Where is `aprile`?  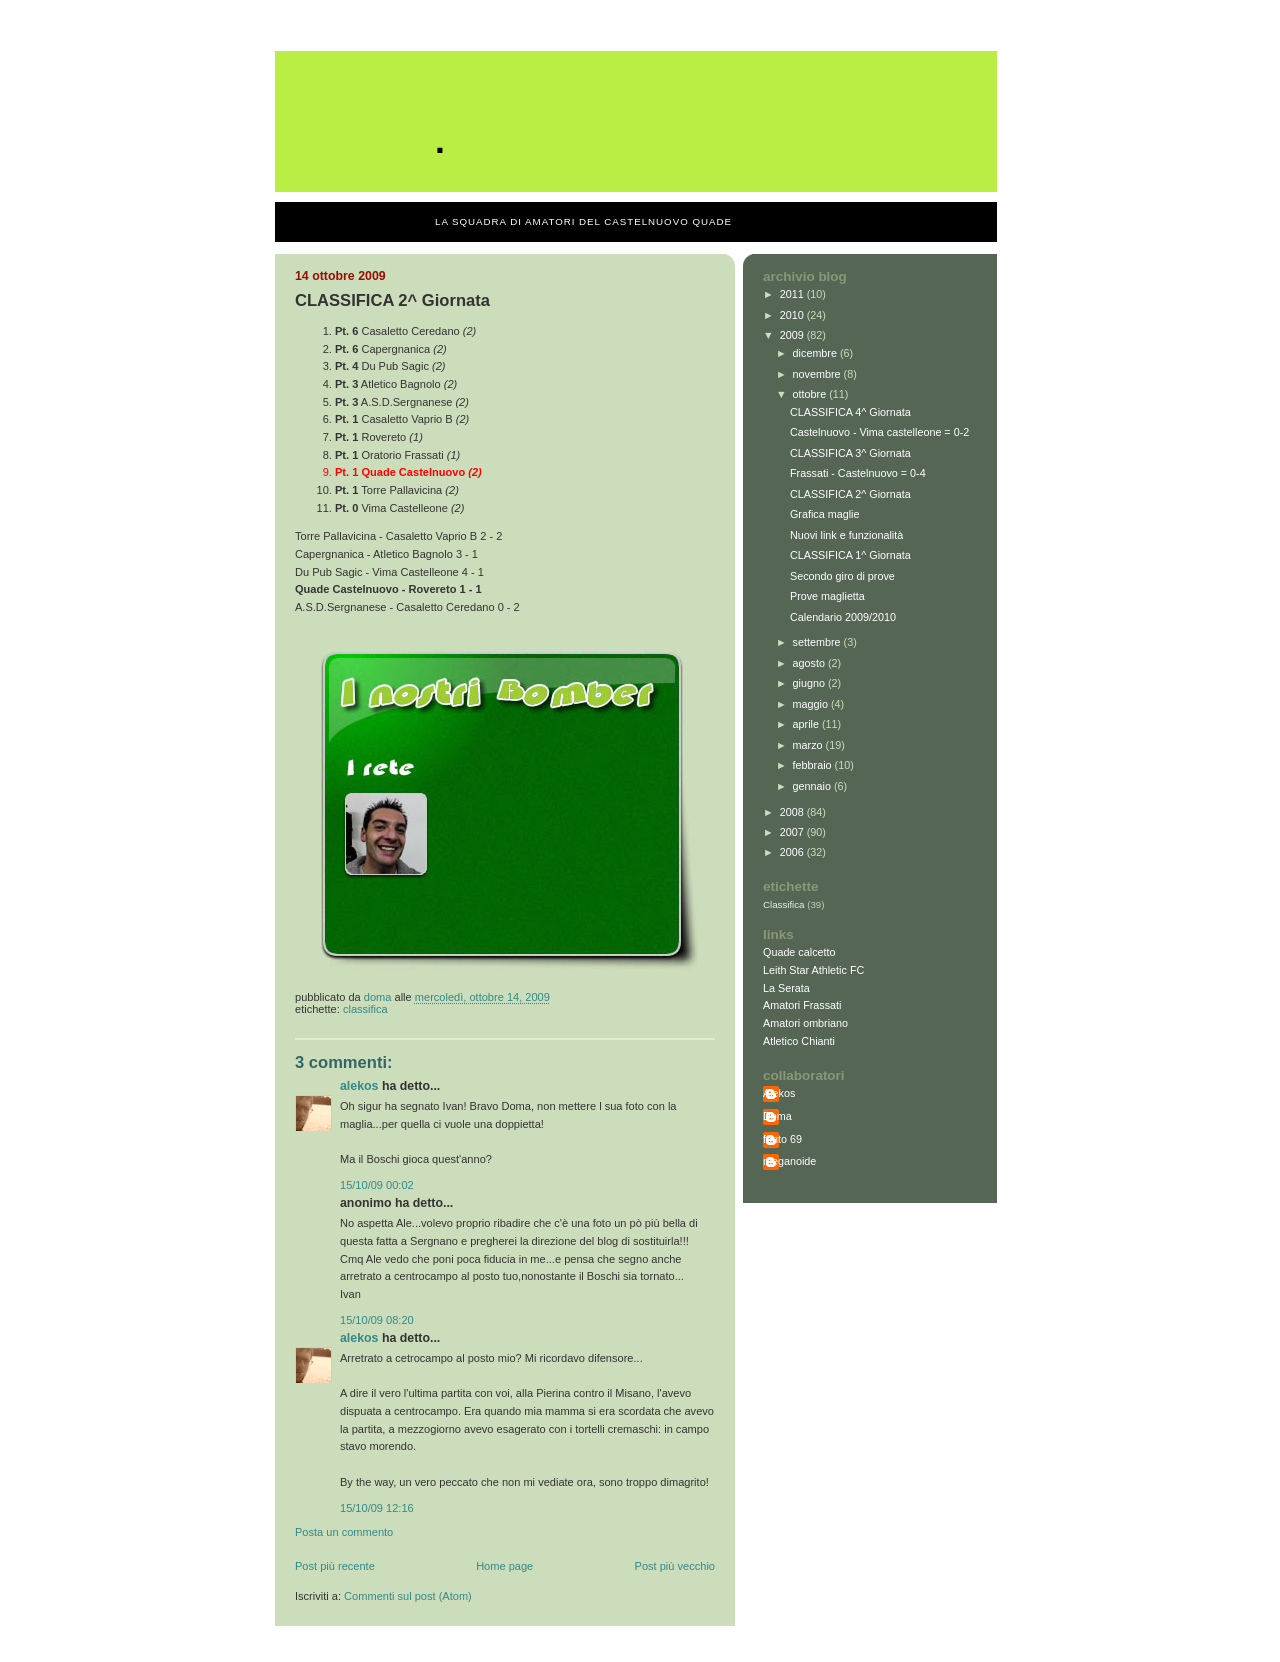
aprile is located at coordinates (807, 724).